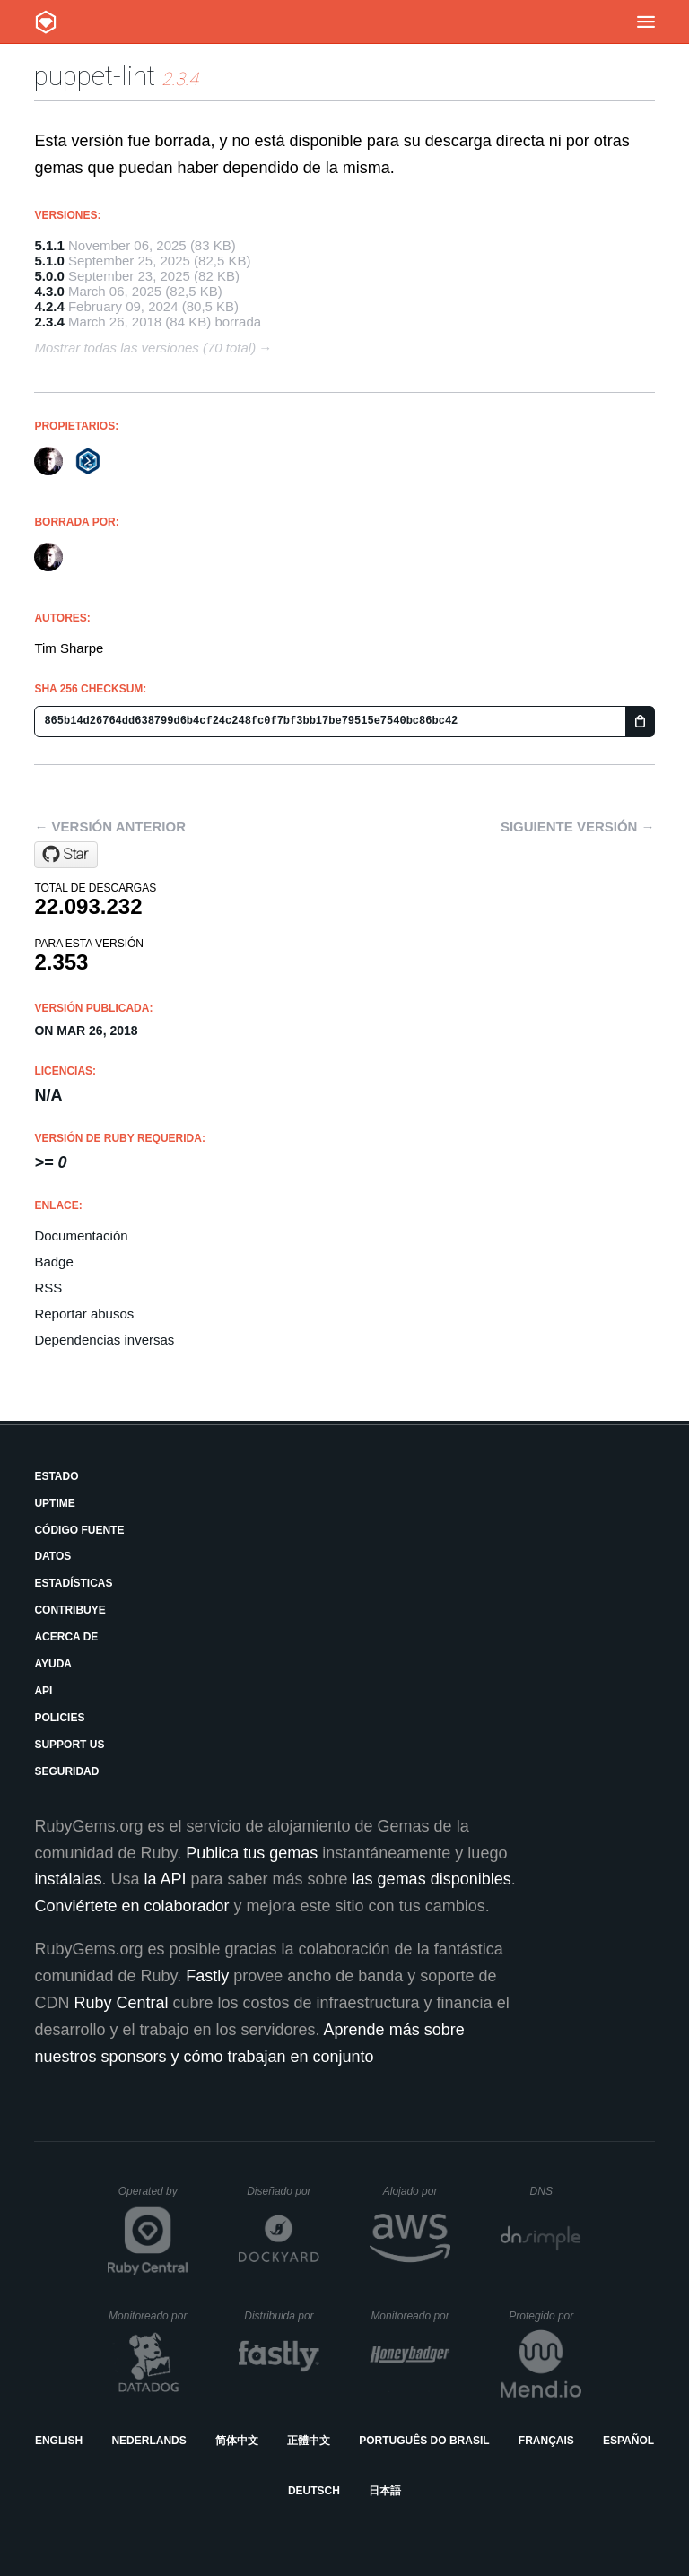 Image resolution: width=689 pixels, height=2576 pixels. I want to click on las gemas disponibles, so click(432, 1879).